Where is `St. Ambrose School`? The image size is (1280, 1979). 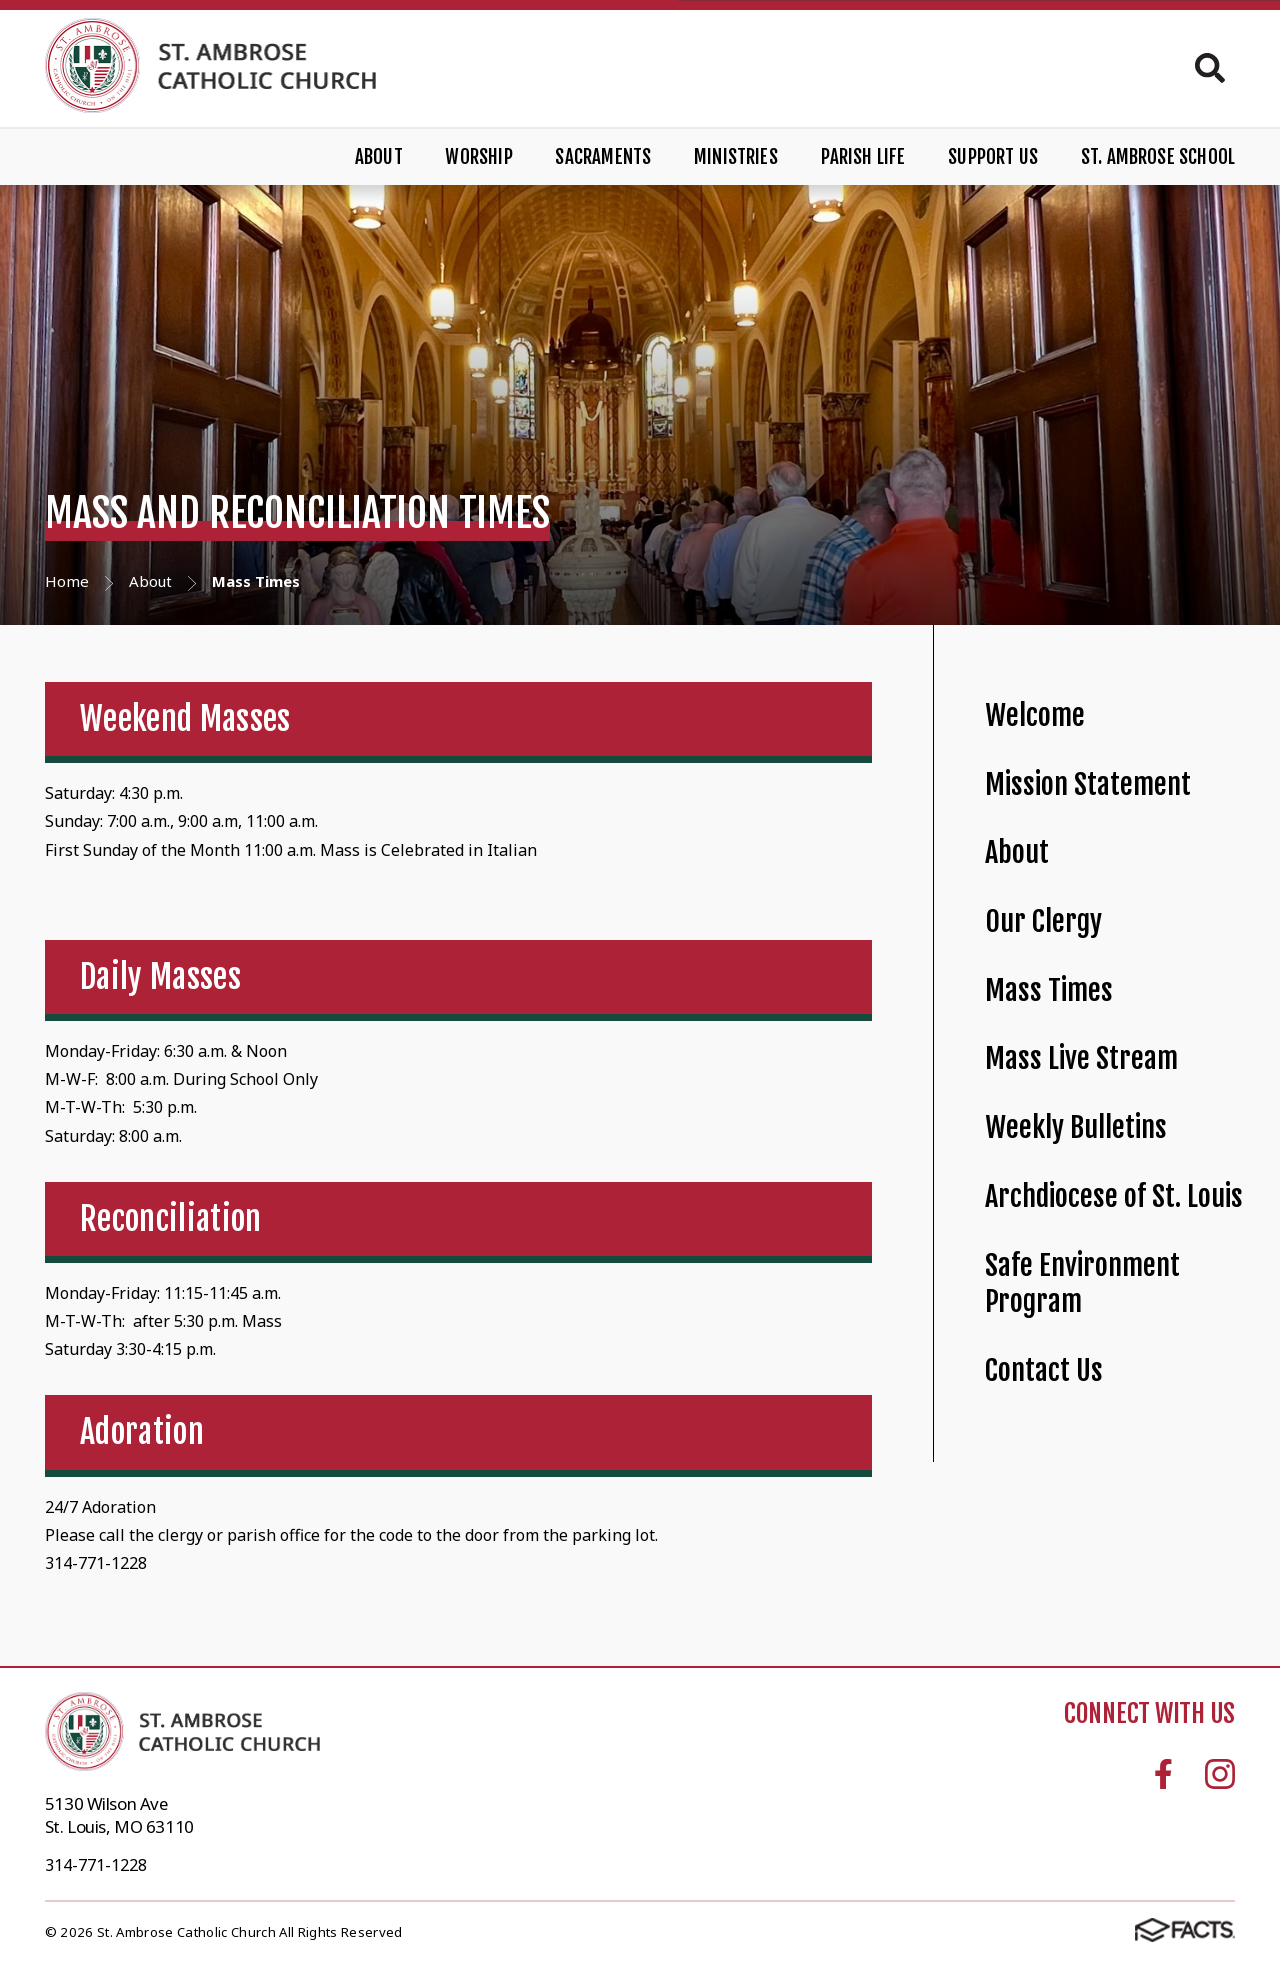
St. Ambrose School is located at coordinates (1158, 157).